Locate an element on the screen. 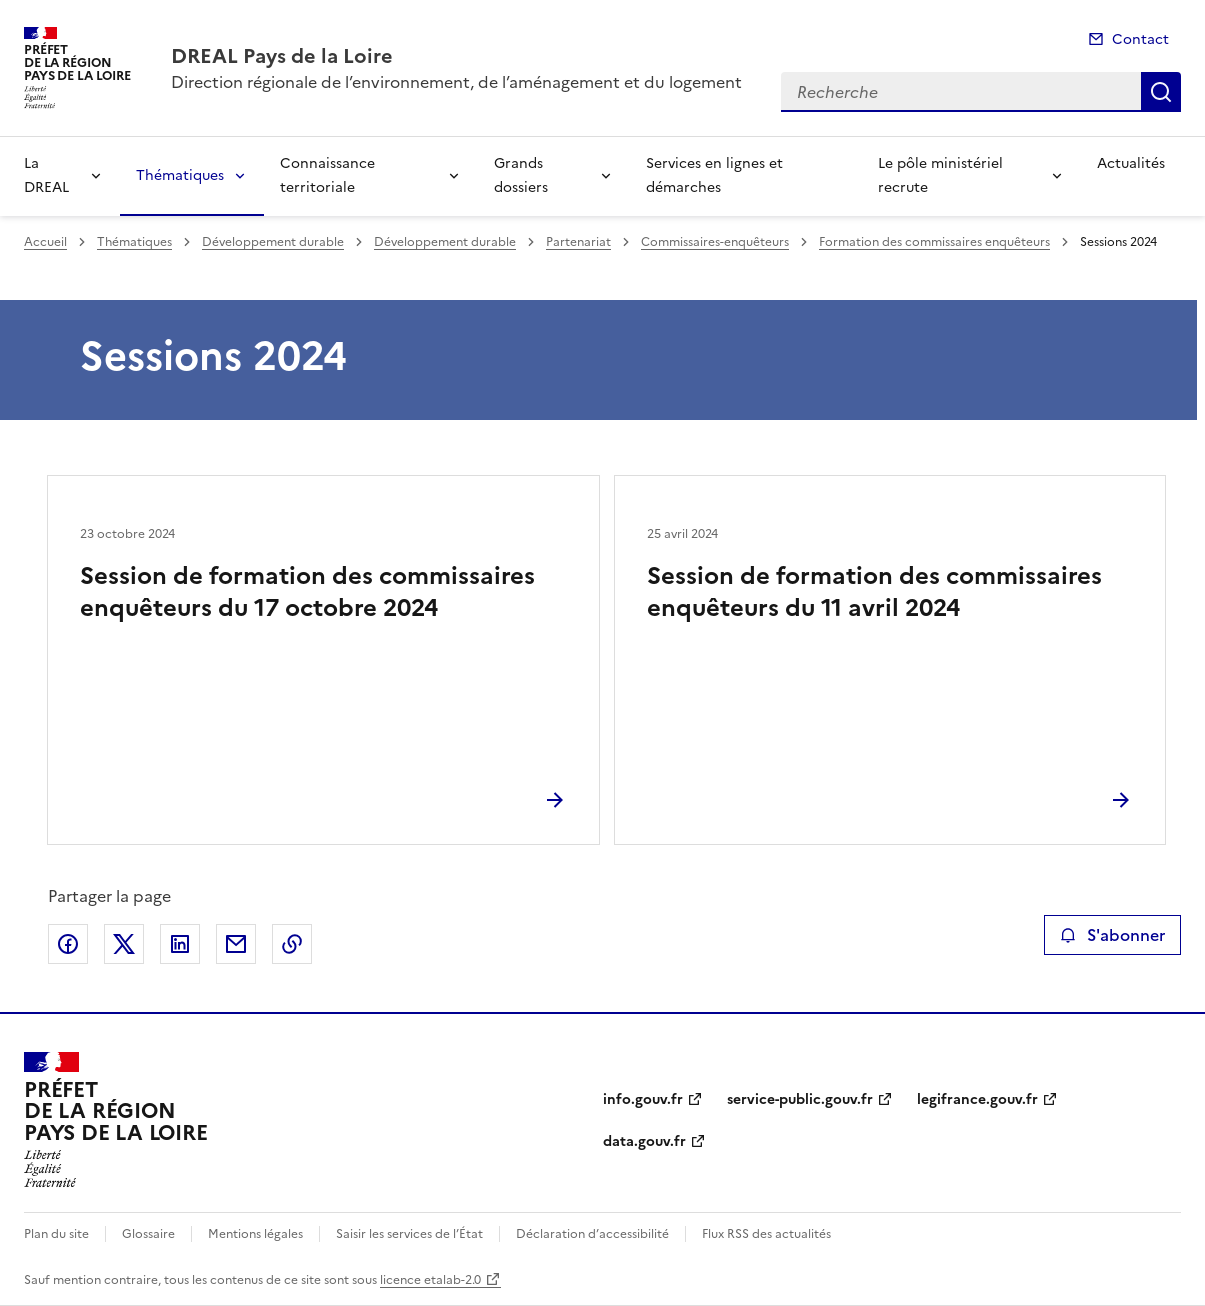 The width and height of the screenshot is (1205, 1306). Services en lignes et démarches is located at coordinates (714, 175).